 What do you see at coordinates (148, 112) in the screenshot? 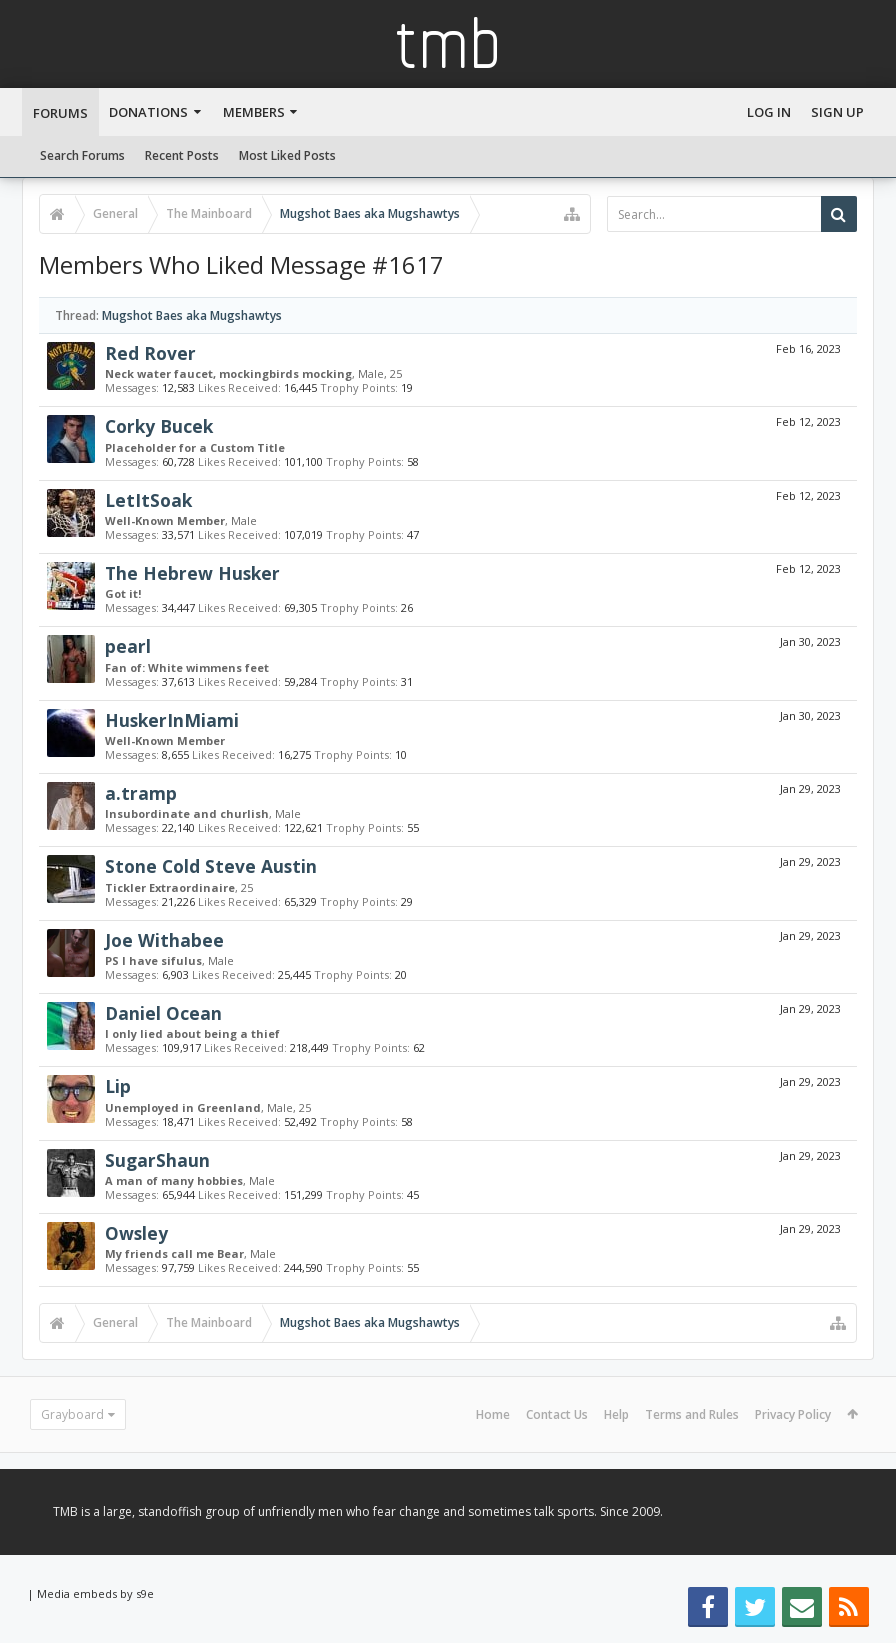
I see `Donations` at bounding box center [148, 112].